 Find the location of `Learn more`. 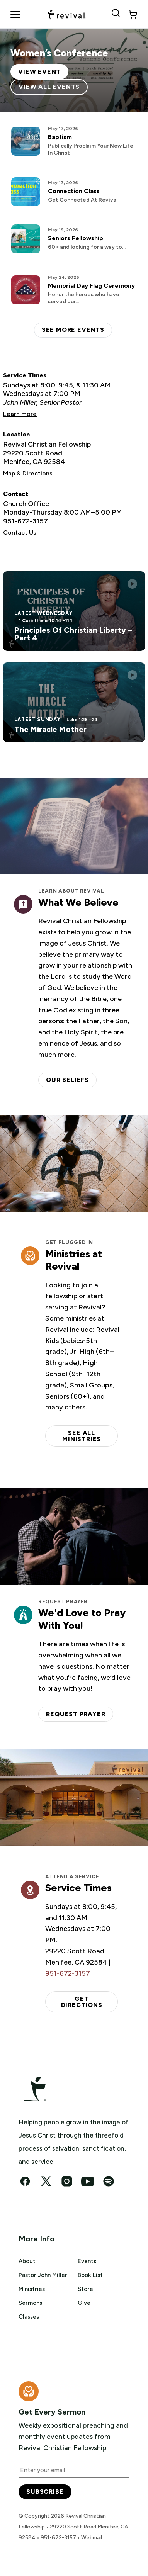

Learn more is located at coordinates (20, 414).